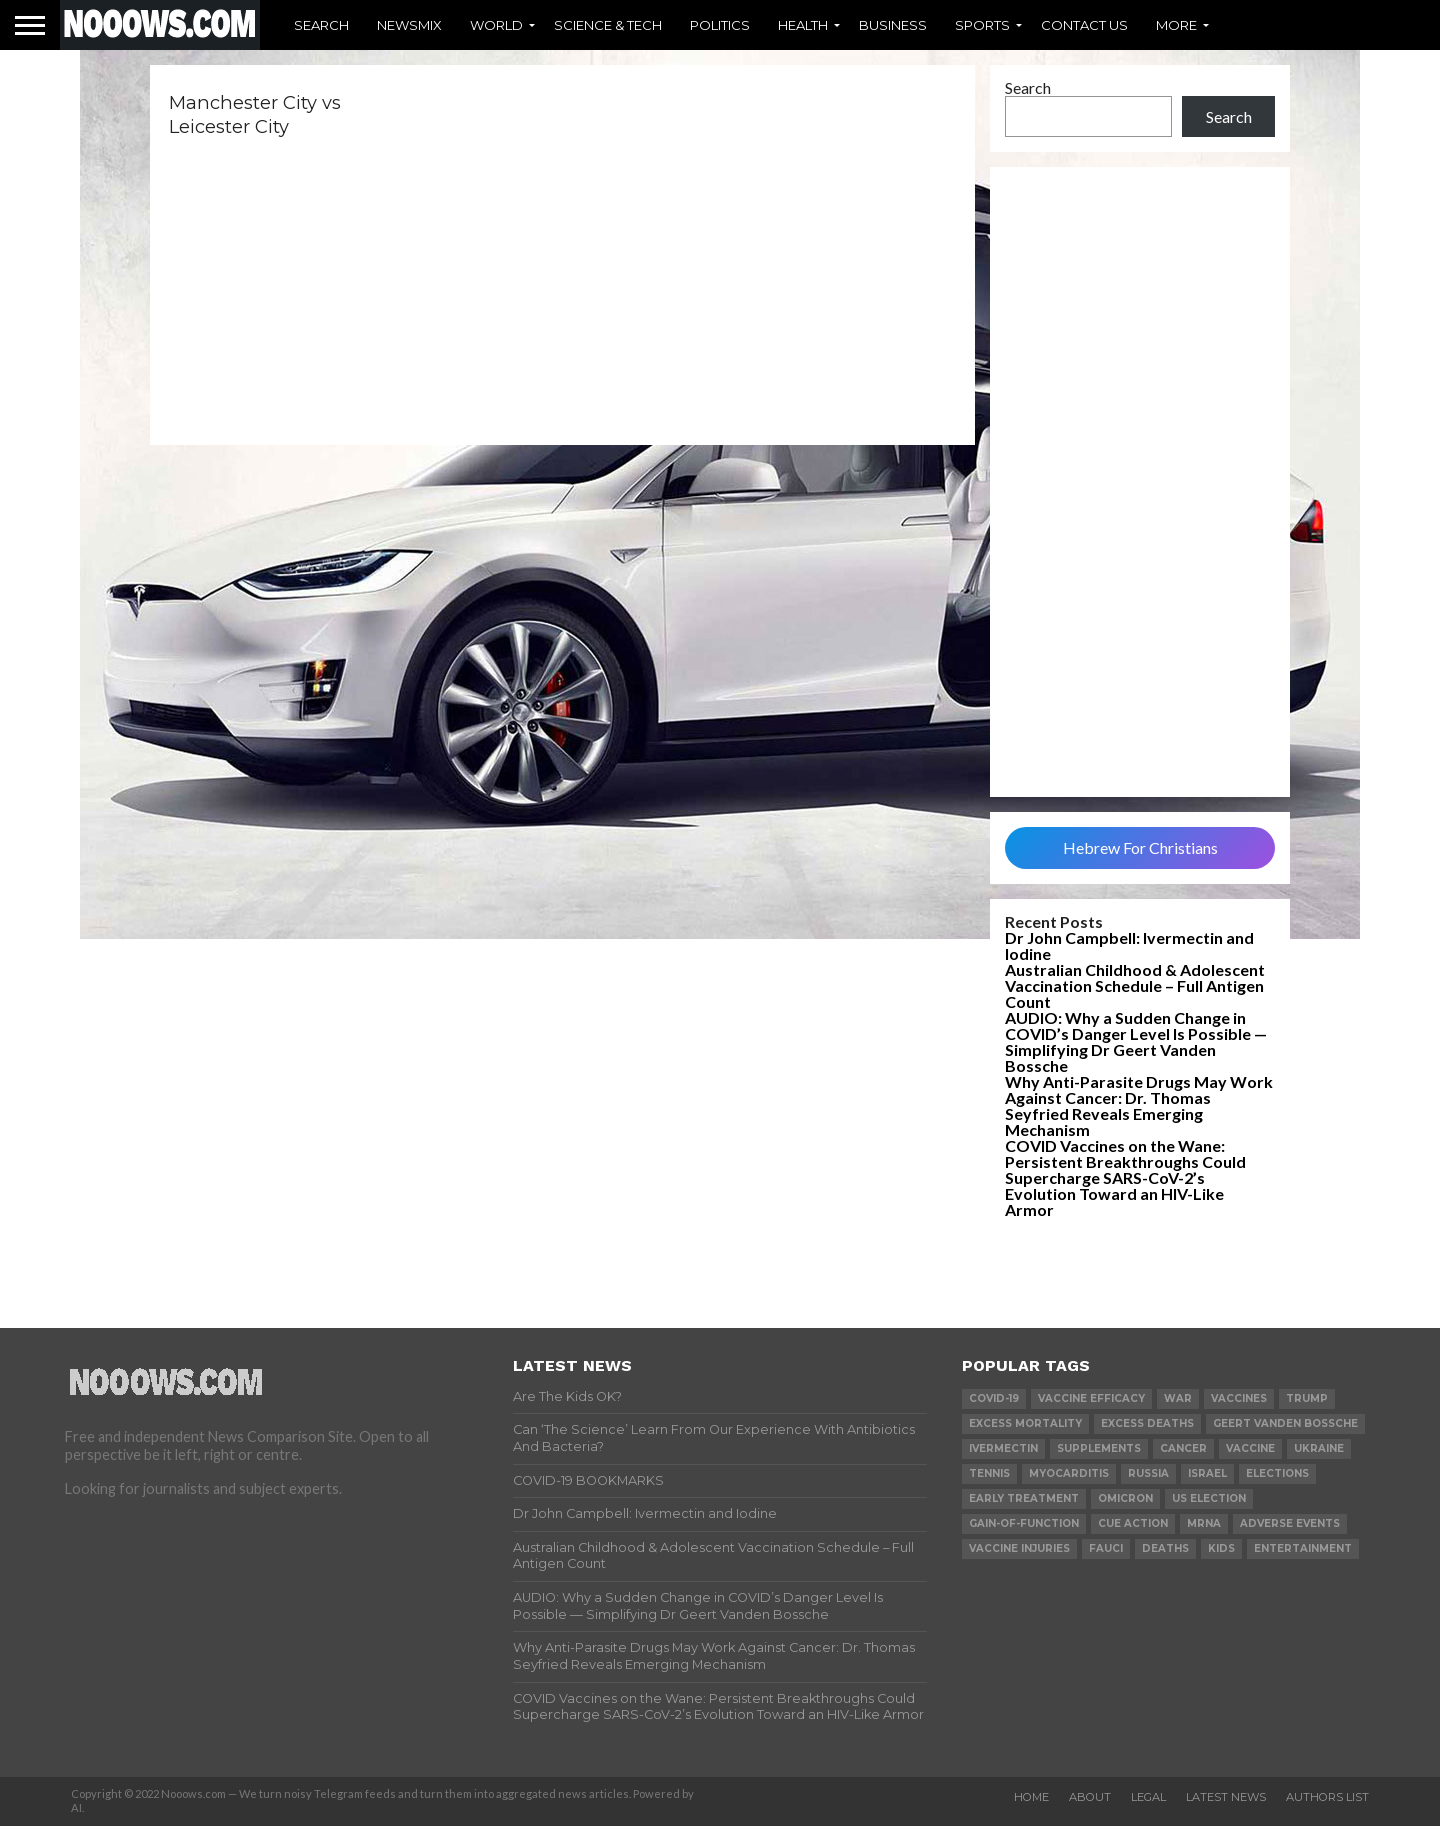 Image resolution: width=1440 pixels, height=1826 pixels. What do you see at coordinates (1319, 1448) in the screenshot?
I see `ukraine` at bounding box center [1319, 1448].